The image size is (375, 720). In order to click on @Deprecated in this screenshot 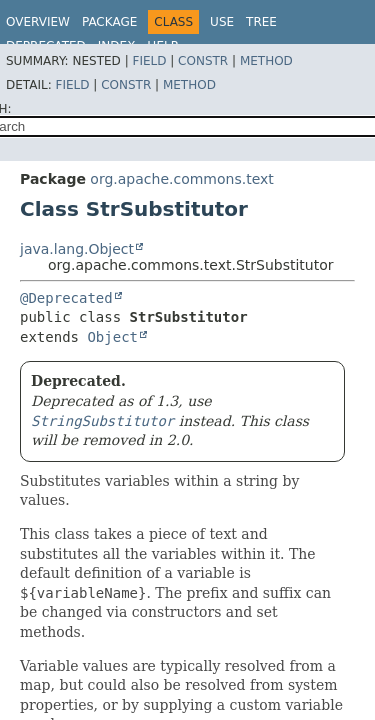, I will do `click(66, 298)`.